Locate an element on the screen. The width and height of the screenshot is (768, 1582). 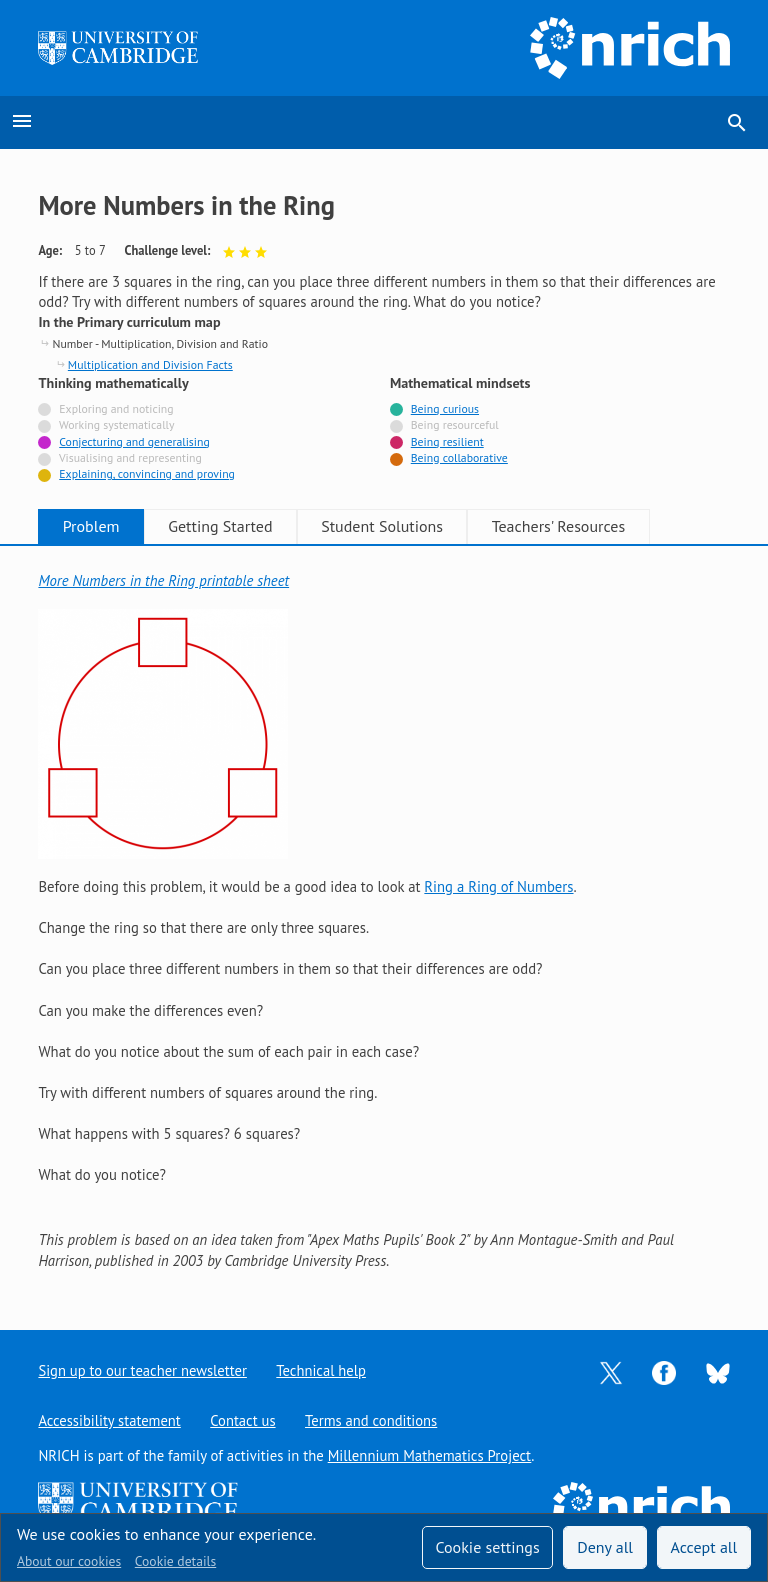
Ring a Ring of Numbers is located at coordinates (498, 886).